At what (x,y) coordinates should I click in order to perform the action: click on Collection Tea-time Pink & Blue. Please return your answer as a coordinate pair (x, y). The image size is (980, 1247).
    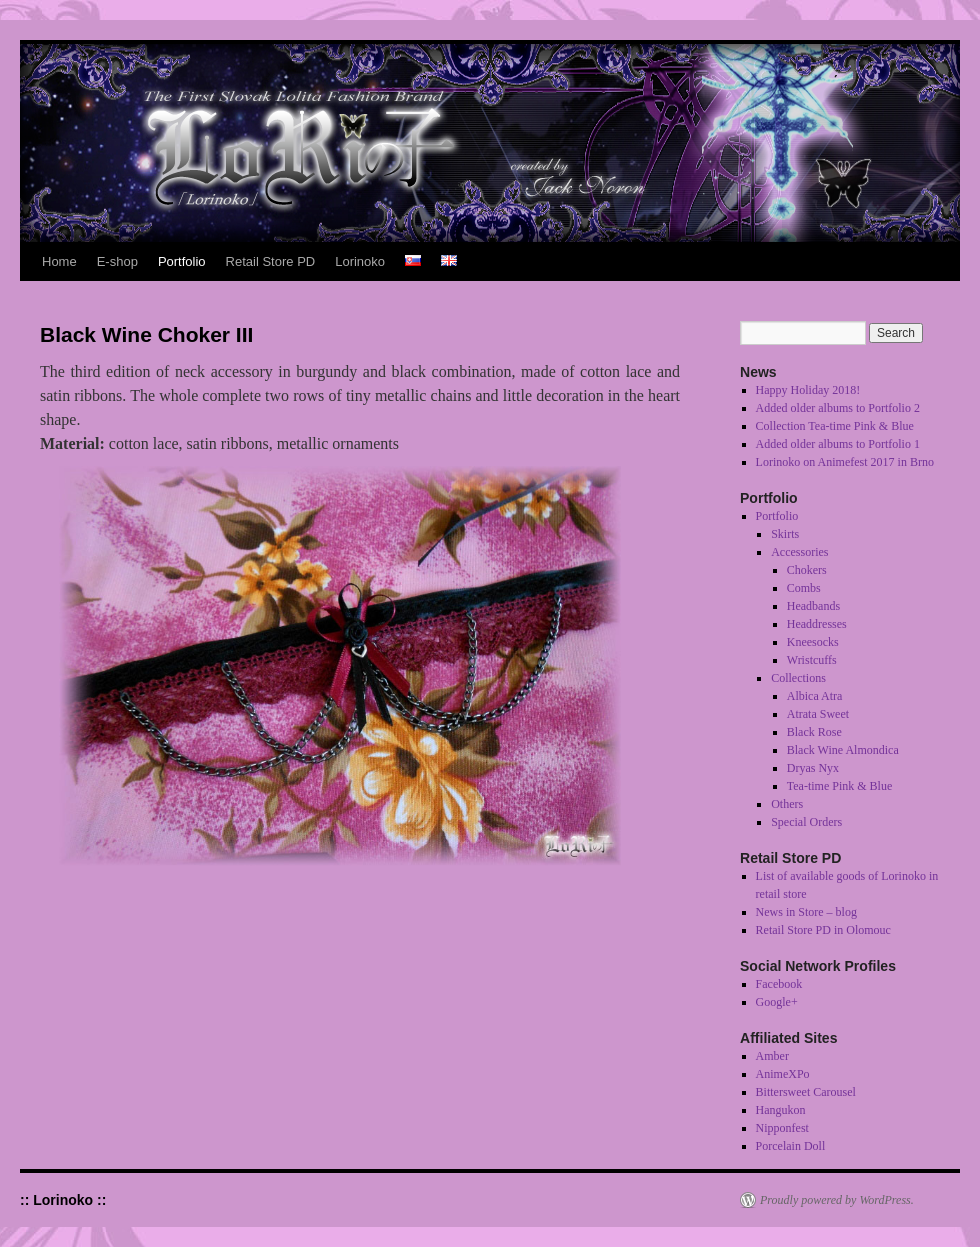
    Looking at the image, I should click on (835, 426).